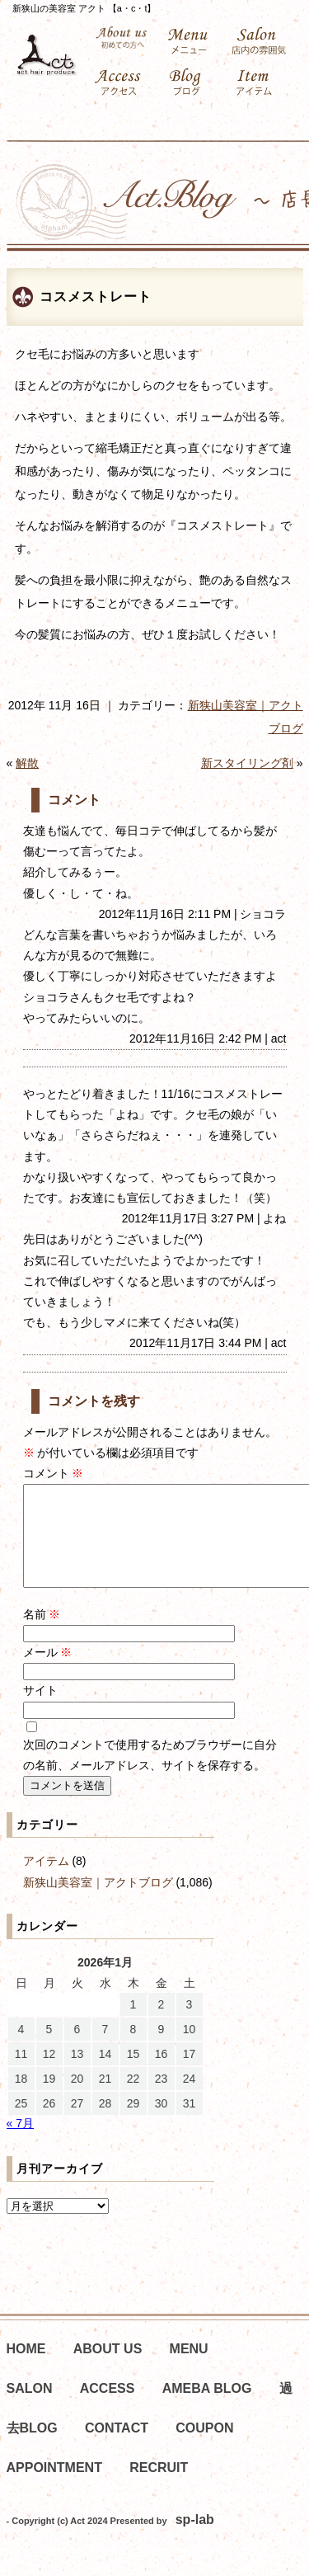 This screenshot has height=2576, width=309. What do you see at coordinates (116, 2448) in the screenshot?
I see `CONTACT` at bounding box center [116, 2448].